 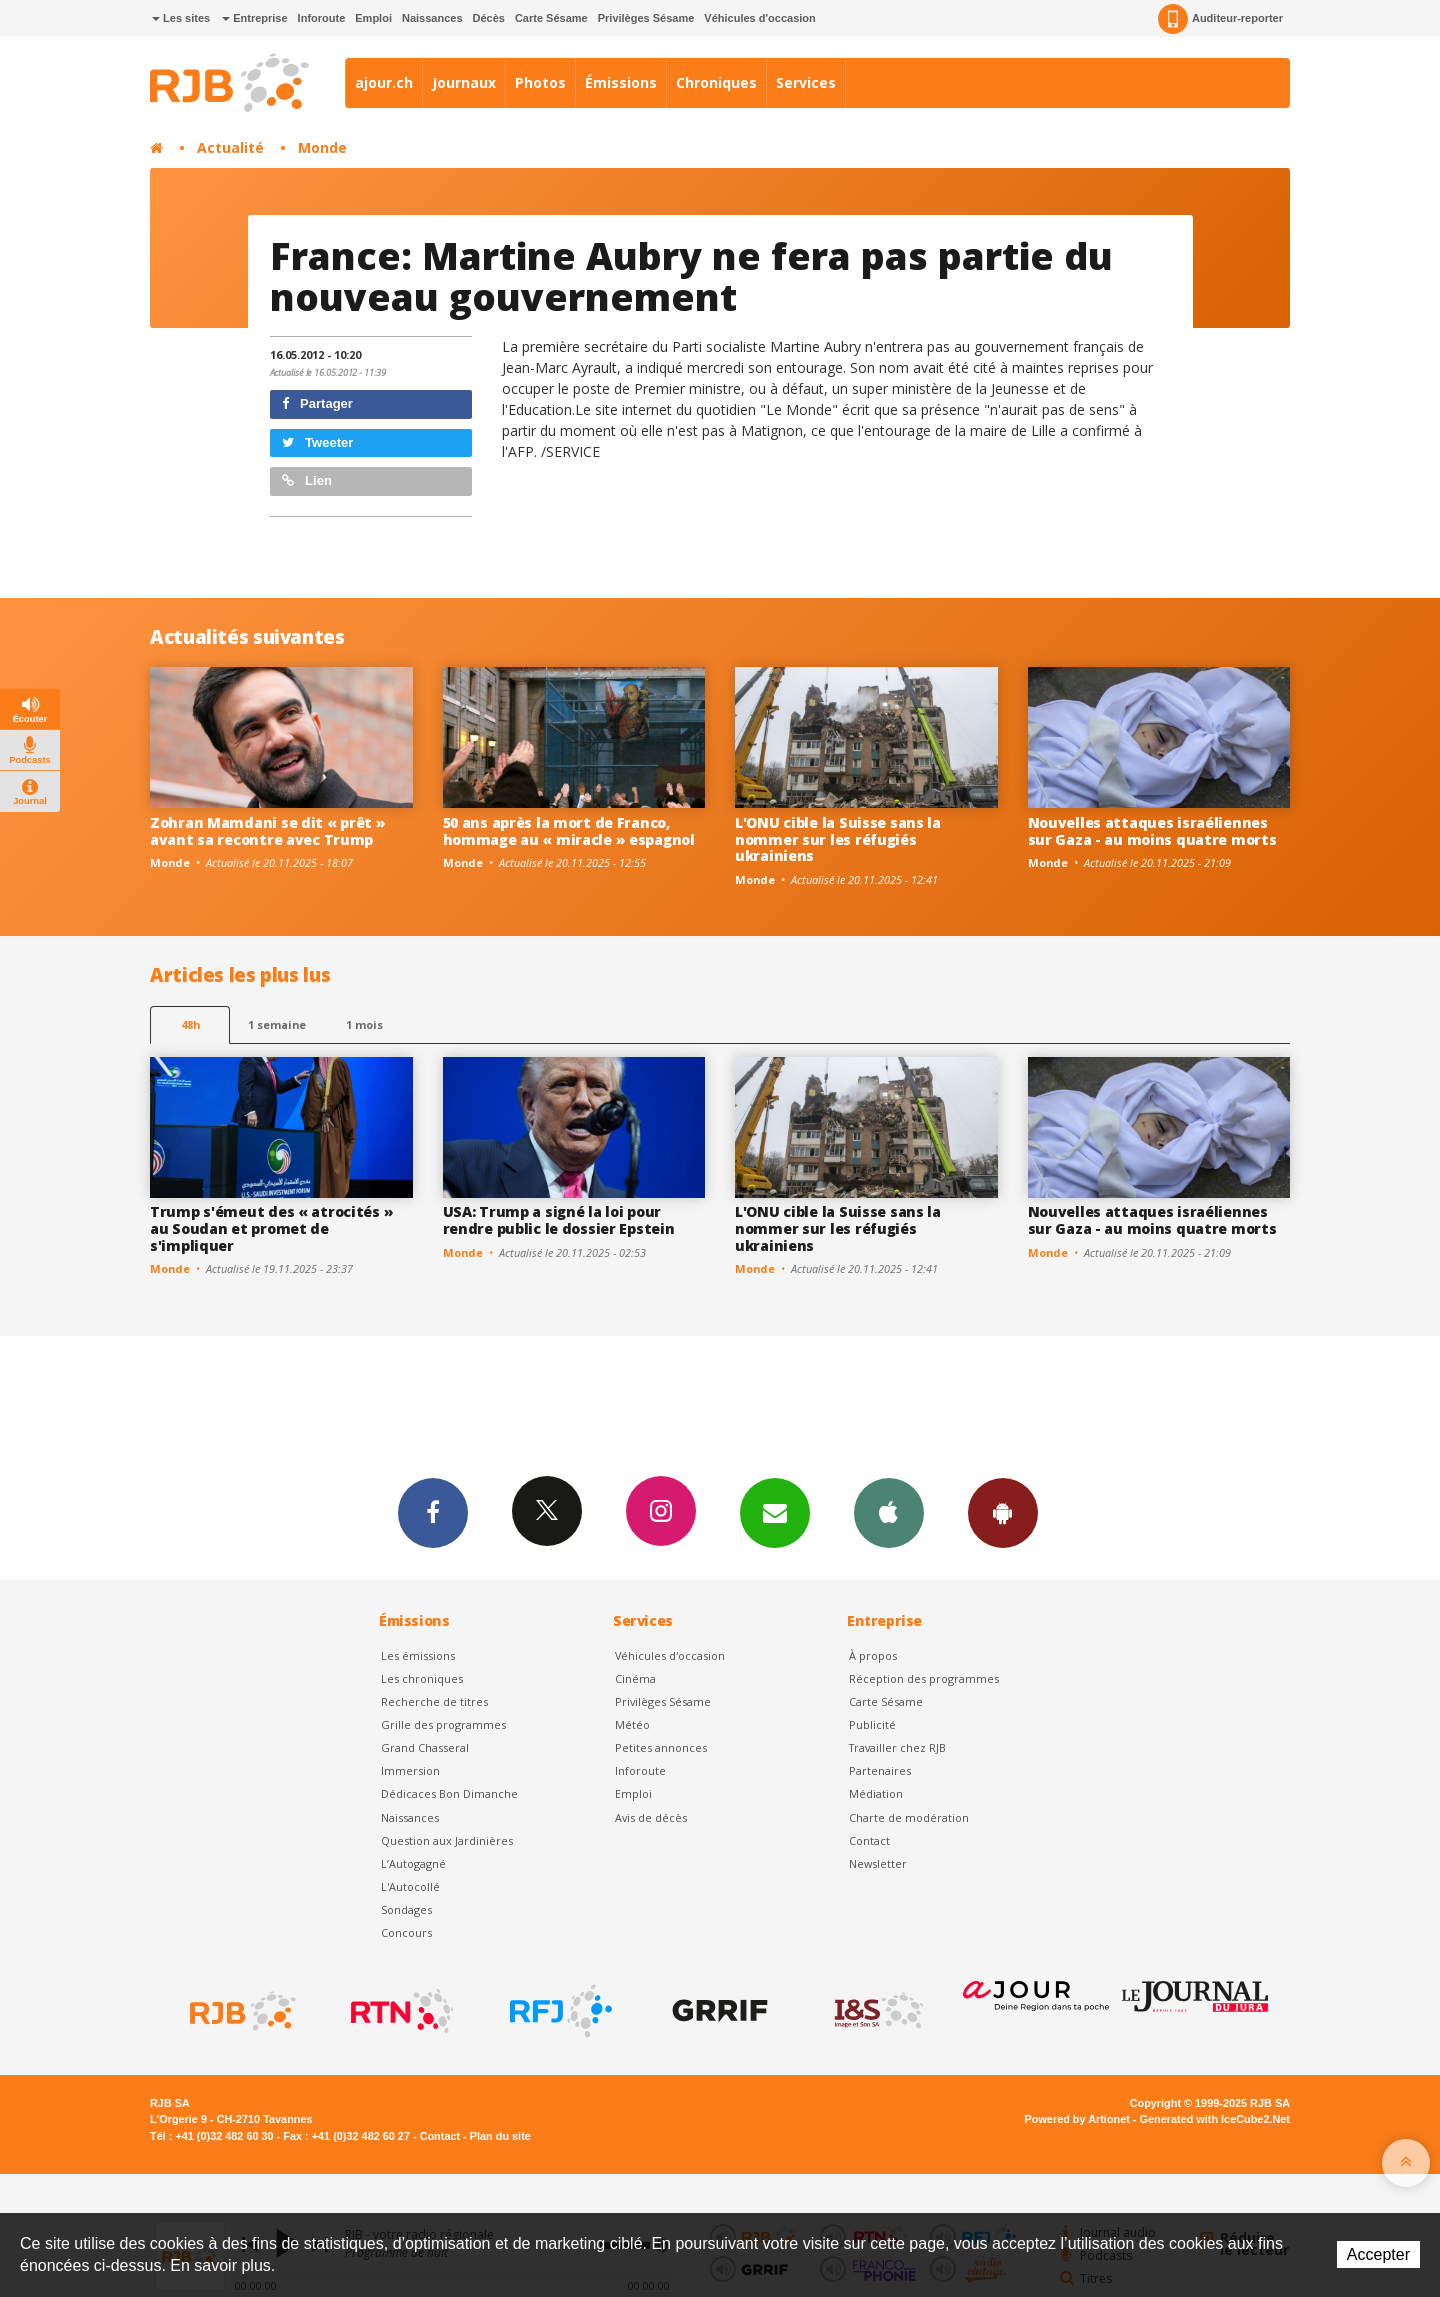 I want to click on Inforoute, so click(x=322, y=18).